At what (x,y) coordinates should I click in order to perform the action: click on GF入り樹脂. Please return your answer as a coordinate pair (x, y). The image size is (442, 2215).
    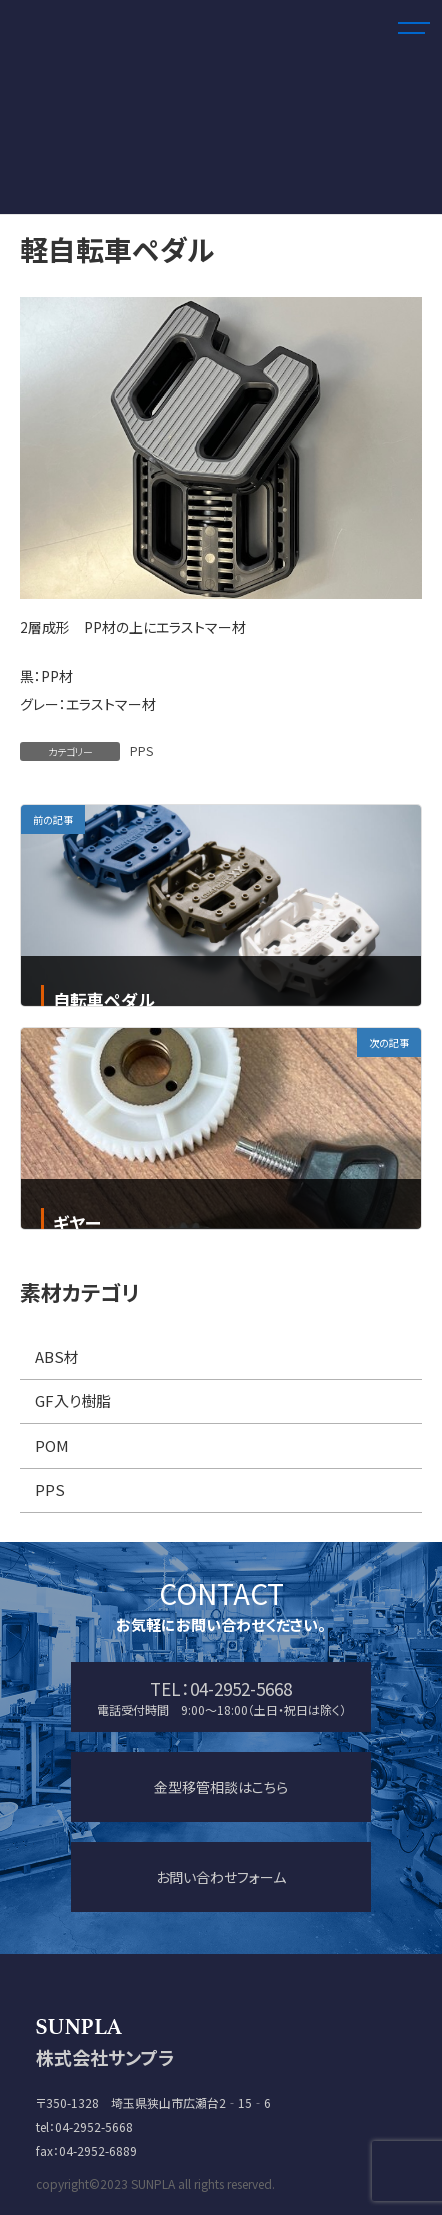
    Looking at the image, I should click on (73, 1401).